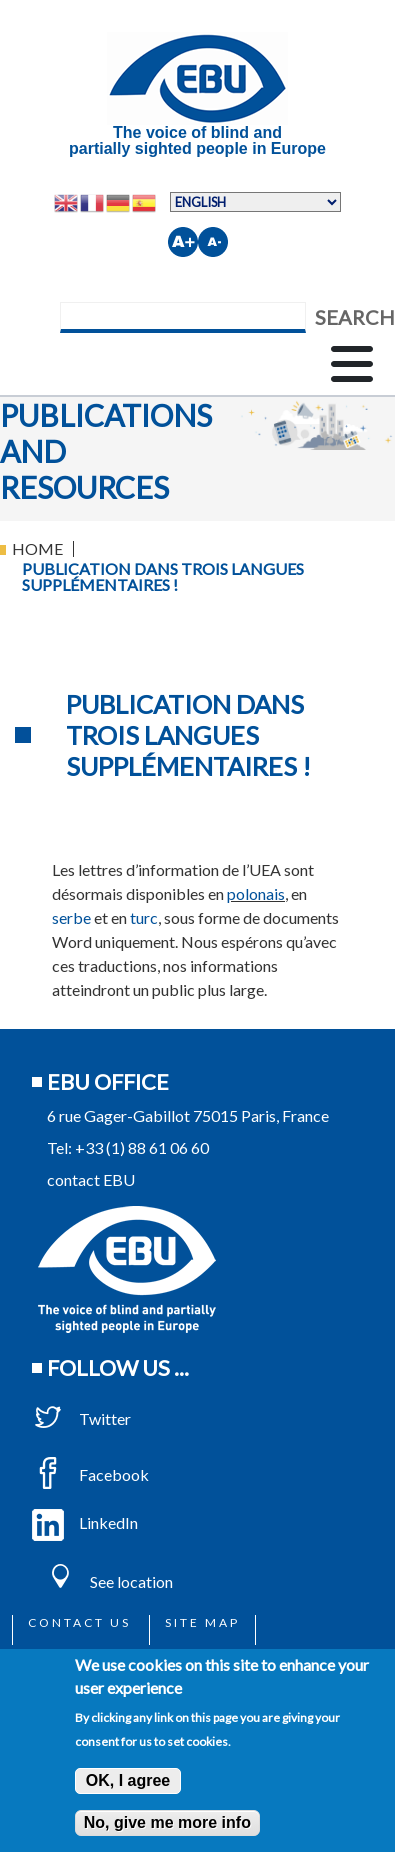  Describe the element at coordinates (144, 917) in the screenshot. I see `turc` at that location.